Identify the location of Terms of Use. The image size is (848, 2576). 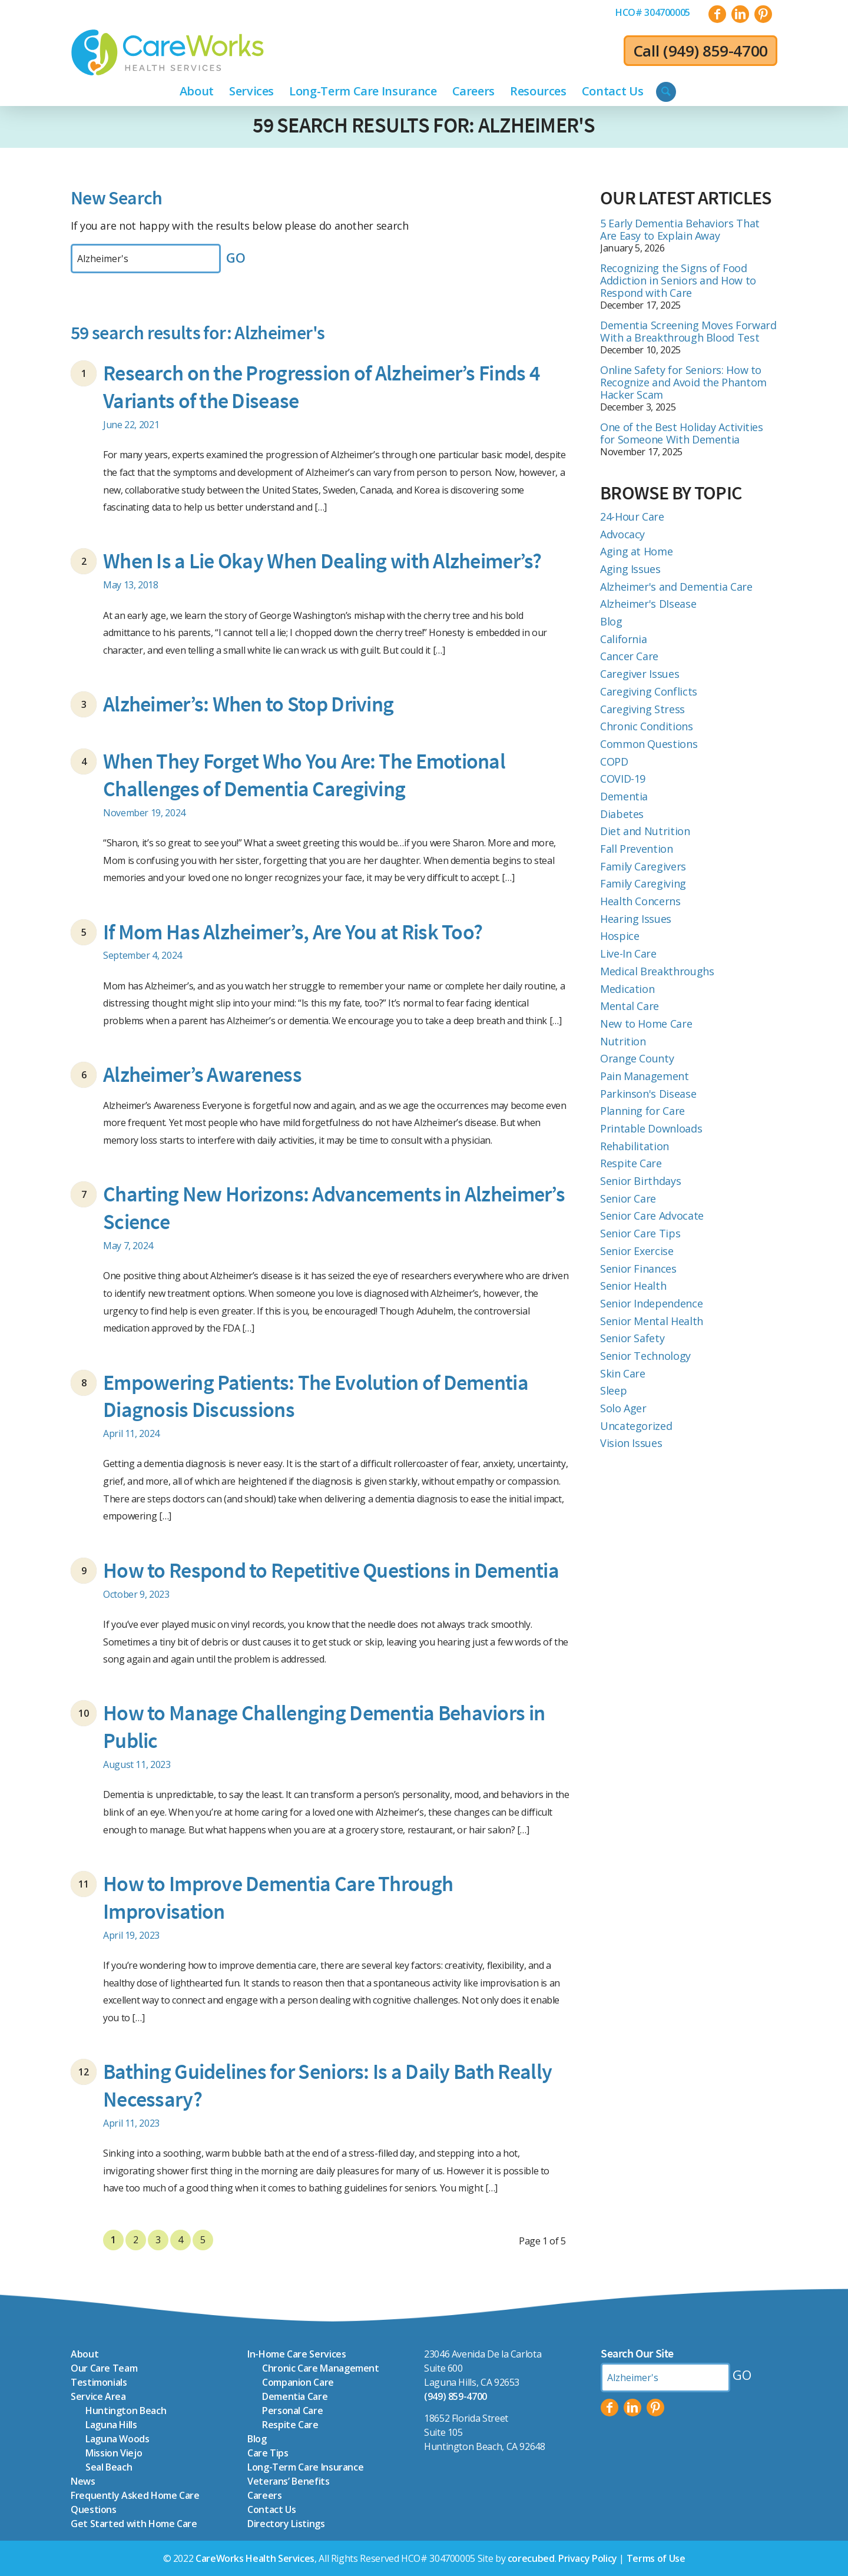
(656, 2558).